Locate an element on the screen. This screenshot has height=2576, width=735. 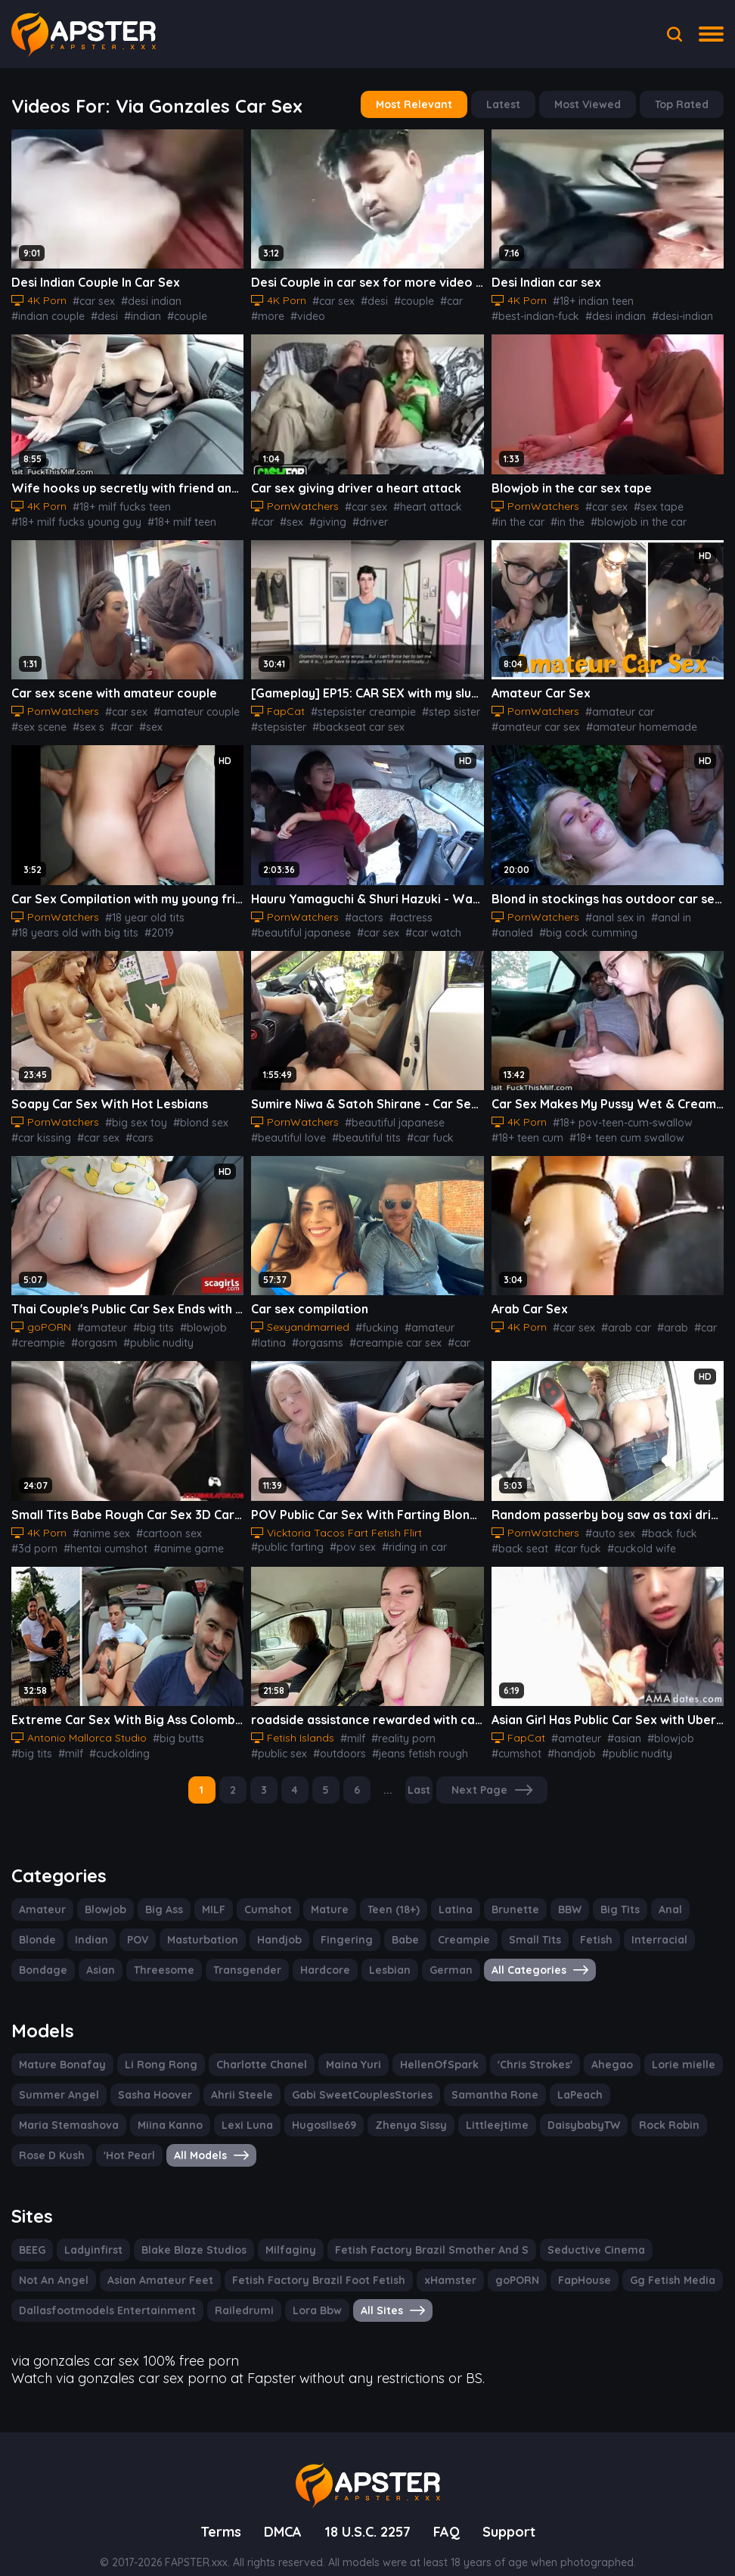
MILF is located at coordinates (211, 1894).